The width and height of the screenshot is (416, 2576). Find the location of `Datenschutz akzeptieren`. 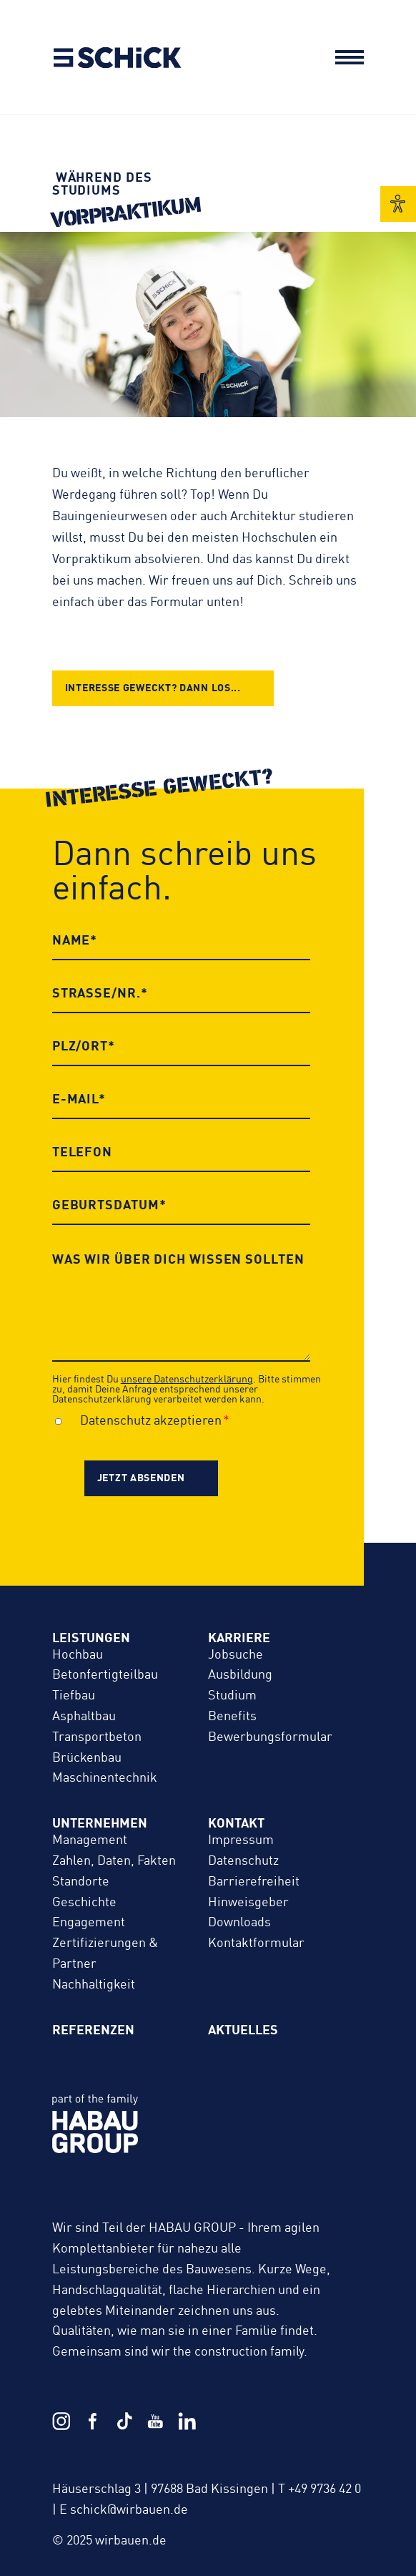

Datenschutz akzeptieren is located at coordinates (151, 1421).